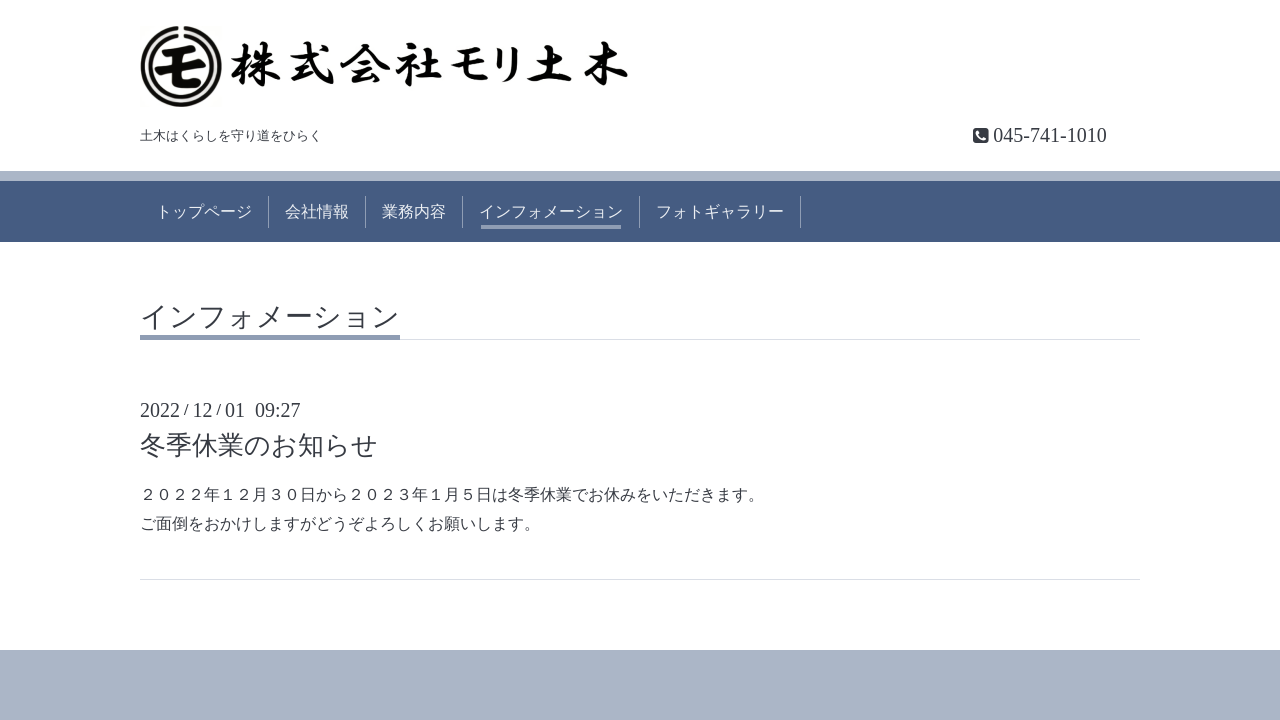 This screenshot has height=720, width=1280. Describe the element at coordinates (317, 211) in the screenshot. I see `会社情報` at that location.